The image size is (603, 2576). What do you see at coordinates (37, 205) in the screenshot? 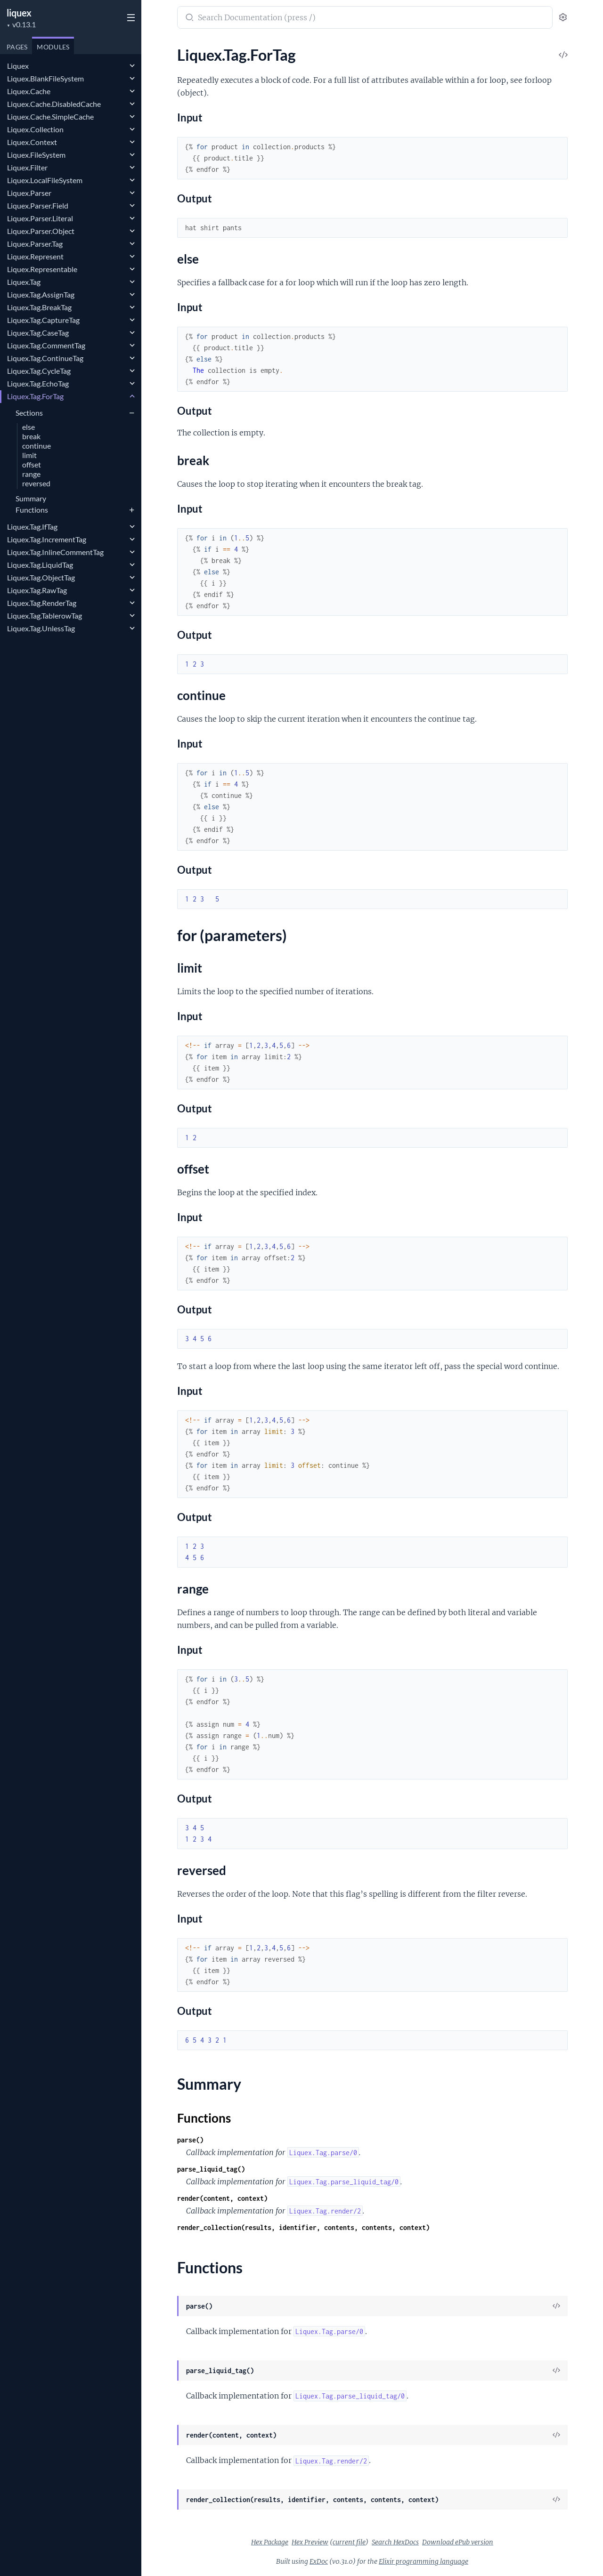
I see `Liquex.Parser.Field` at bounding box center [37, 205].